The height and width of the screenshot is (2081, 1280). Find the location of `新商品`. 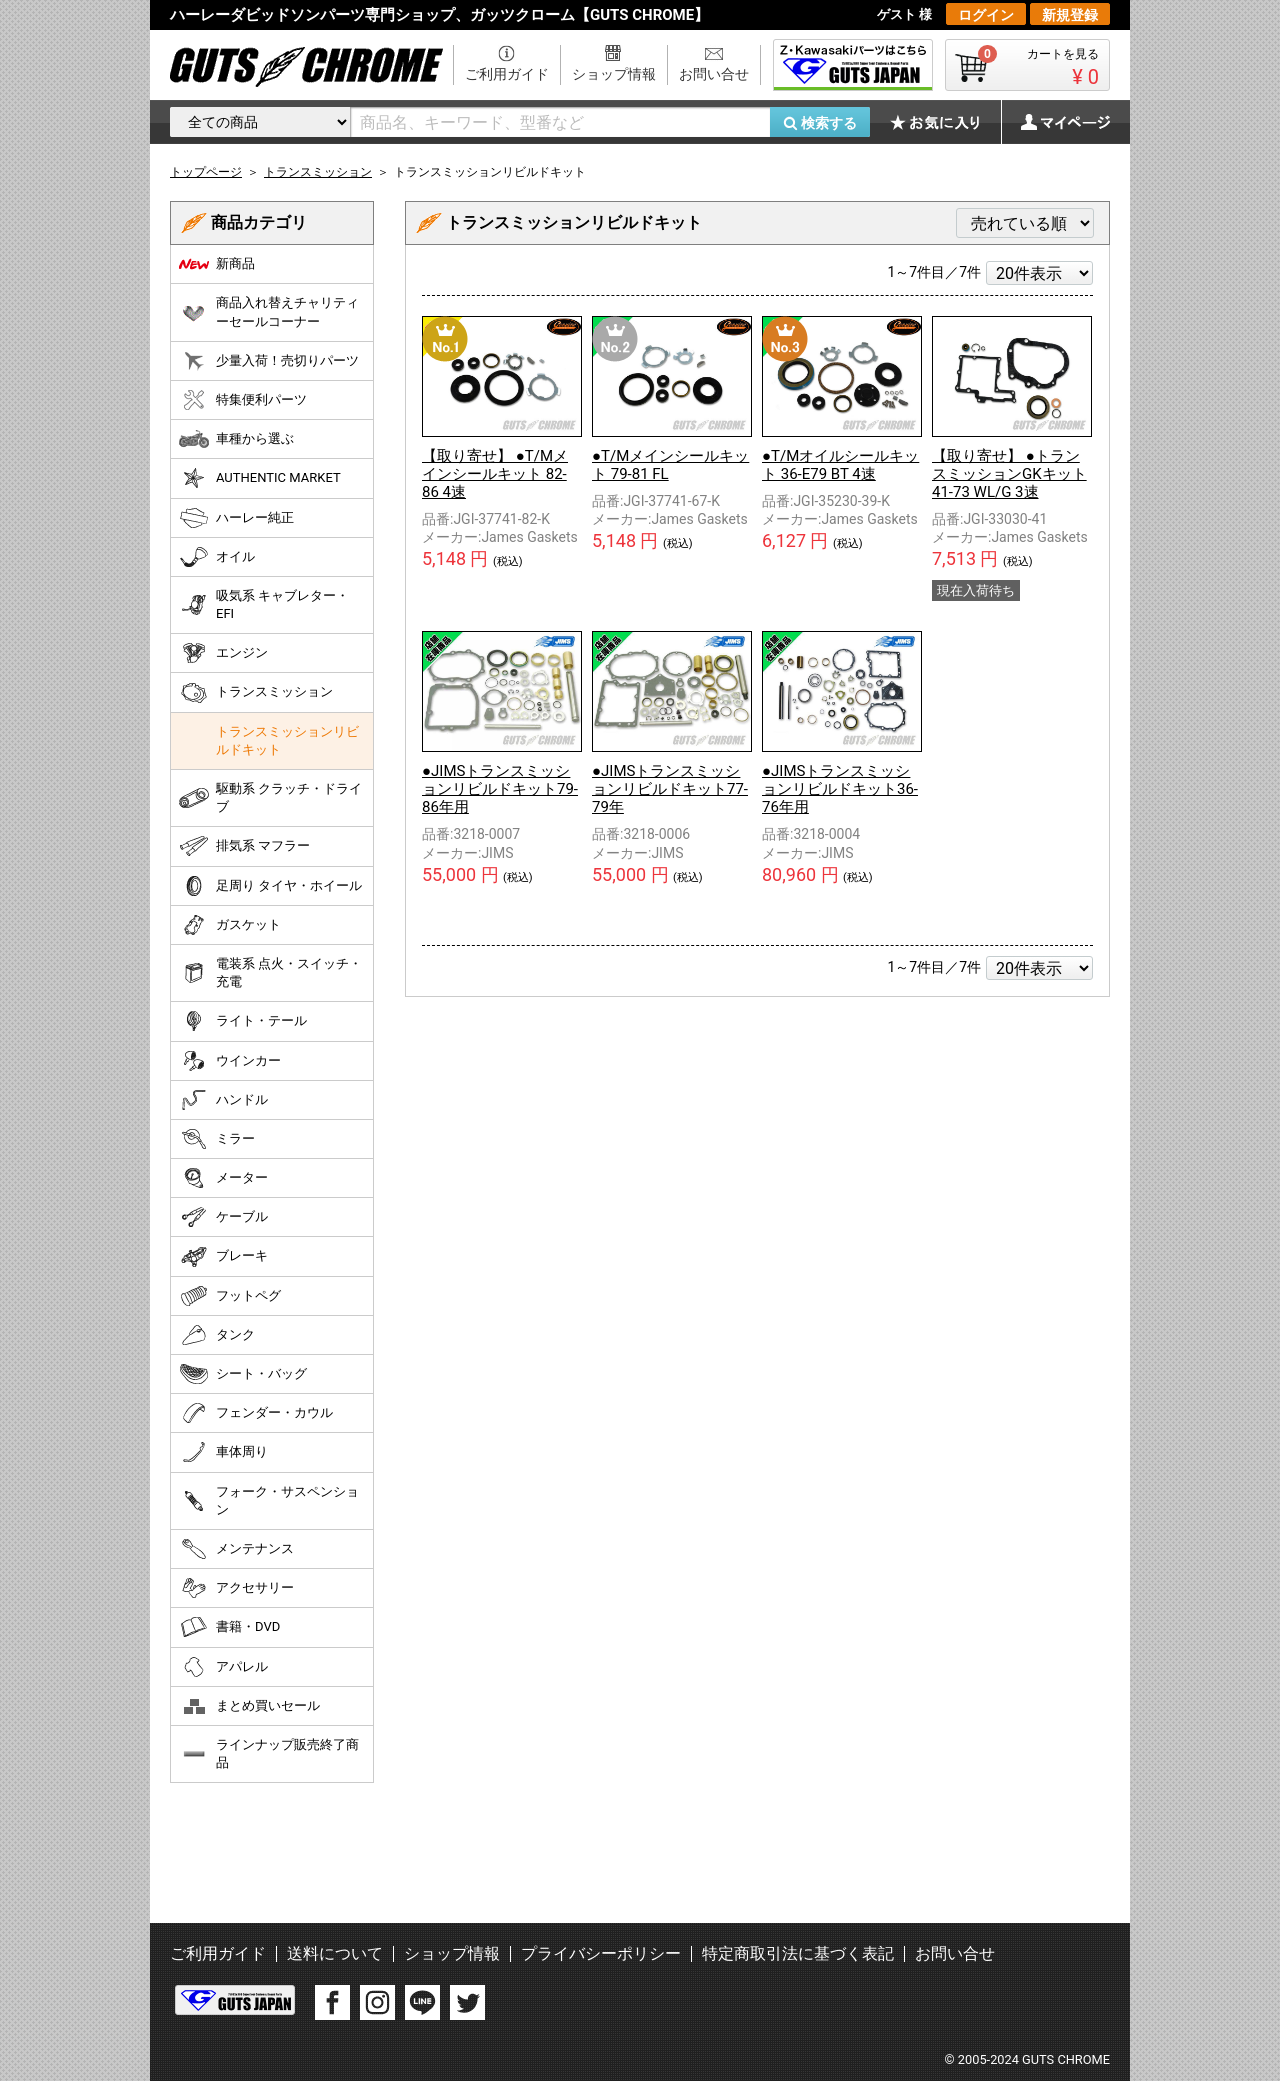

新商品 is located at coordinates (217, 264).